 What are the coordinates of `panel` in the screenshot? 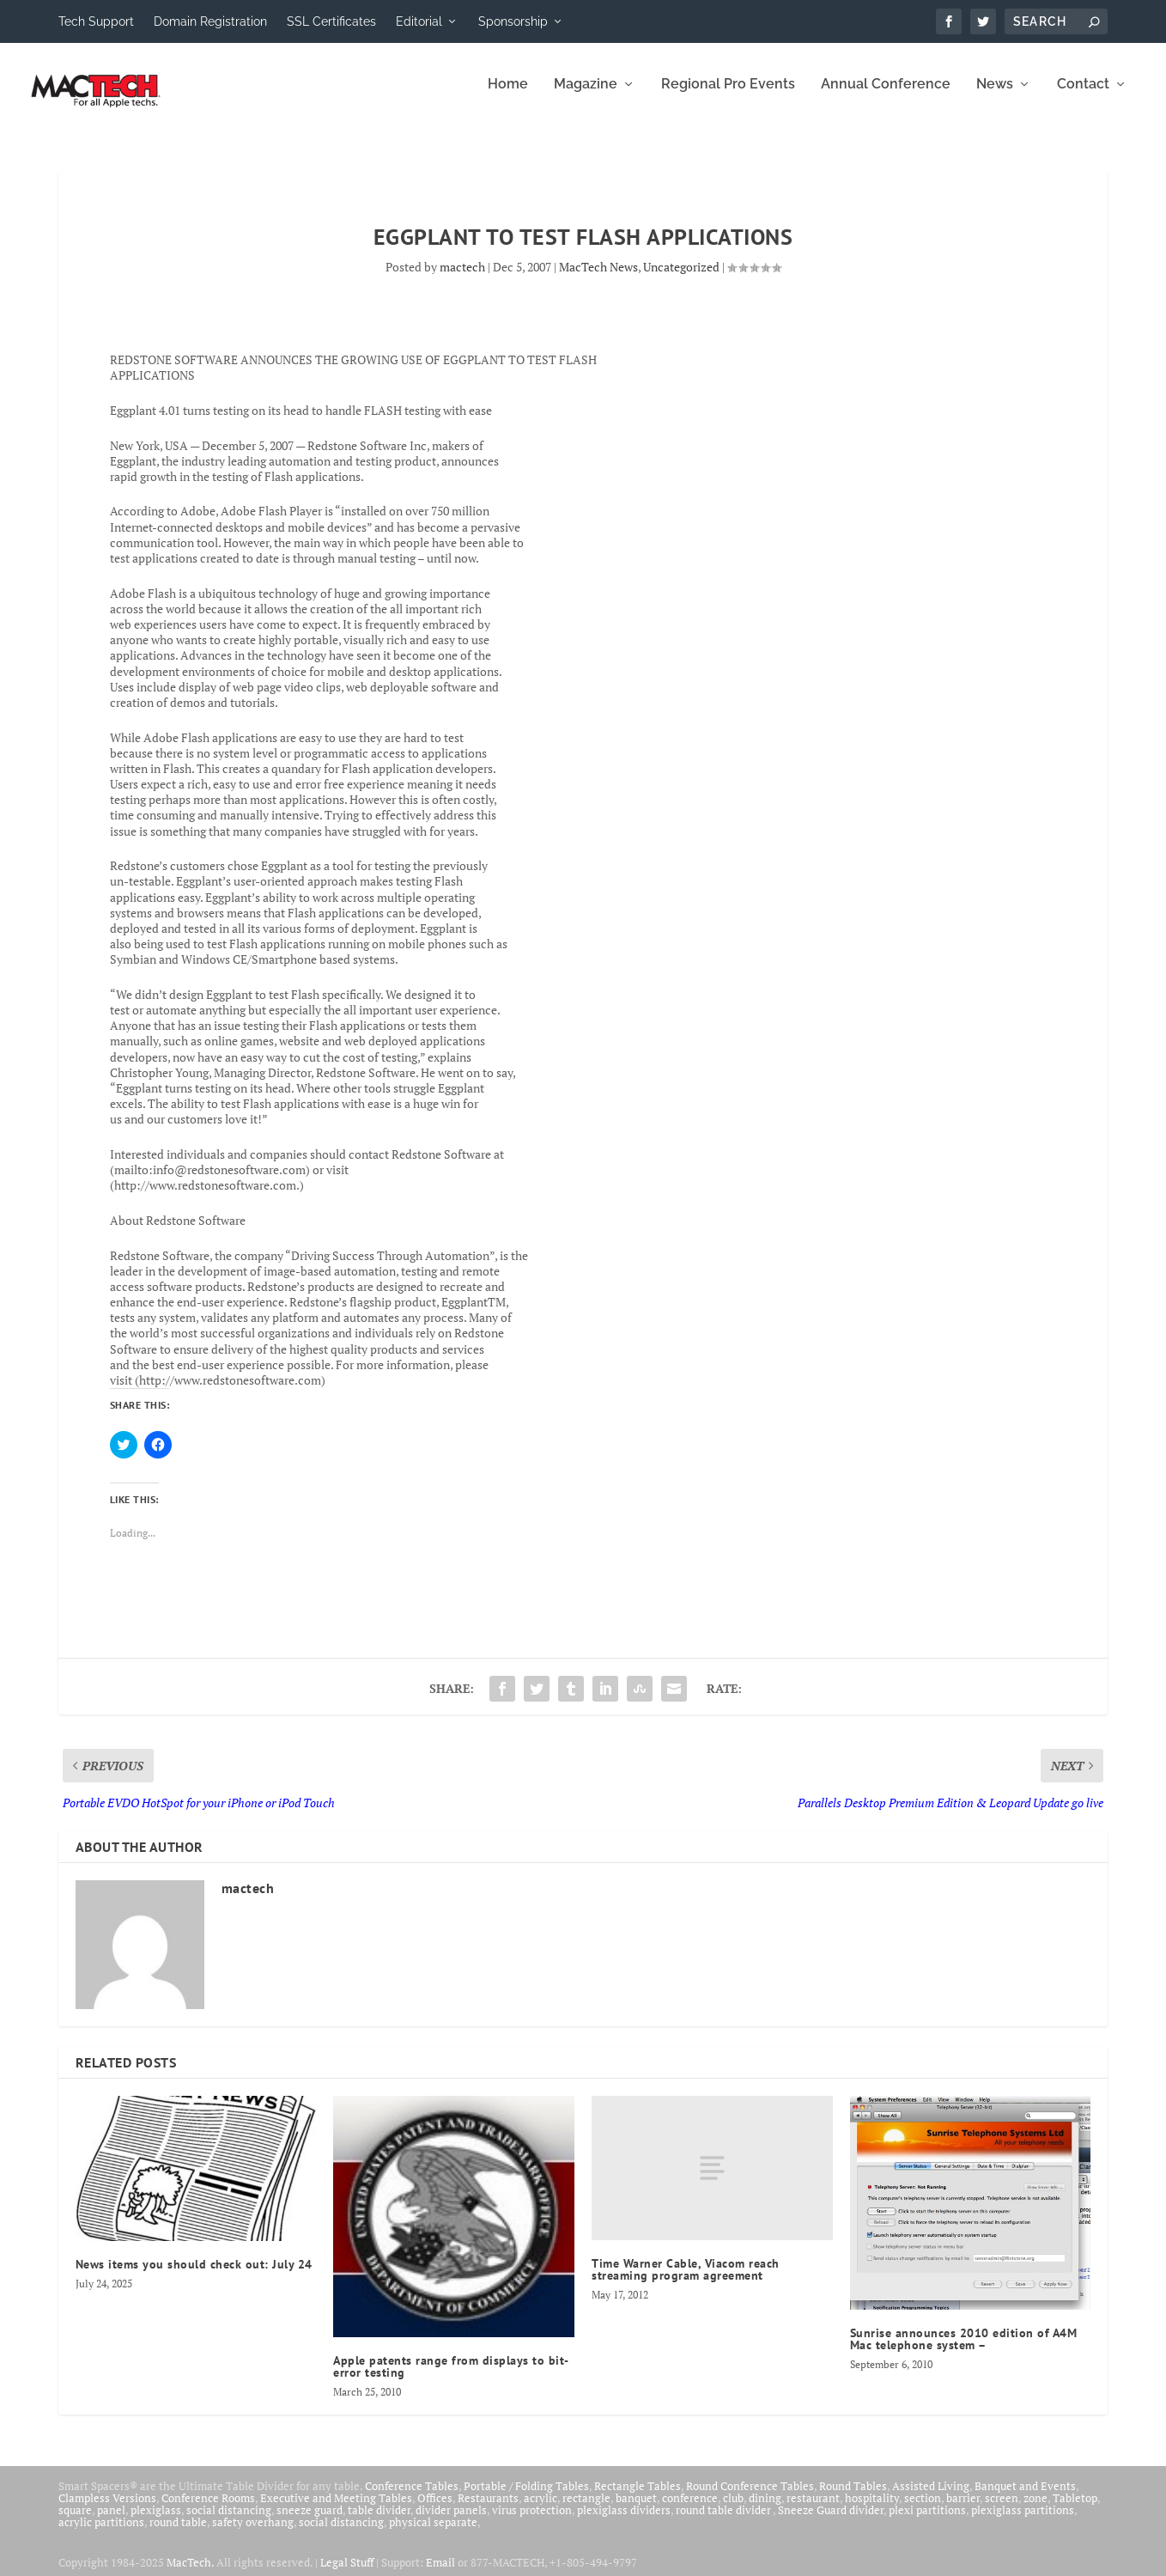 It's located at (111, 2522).